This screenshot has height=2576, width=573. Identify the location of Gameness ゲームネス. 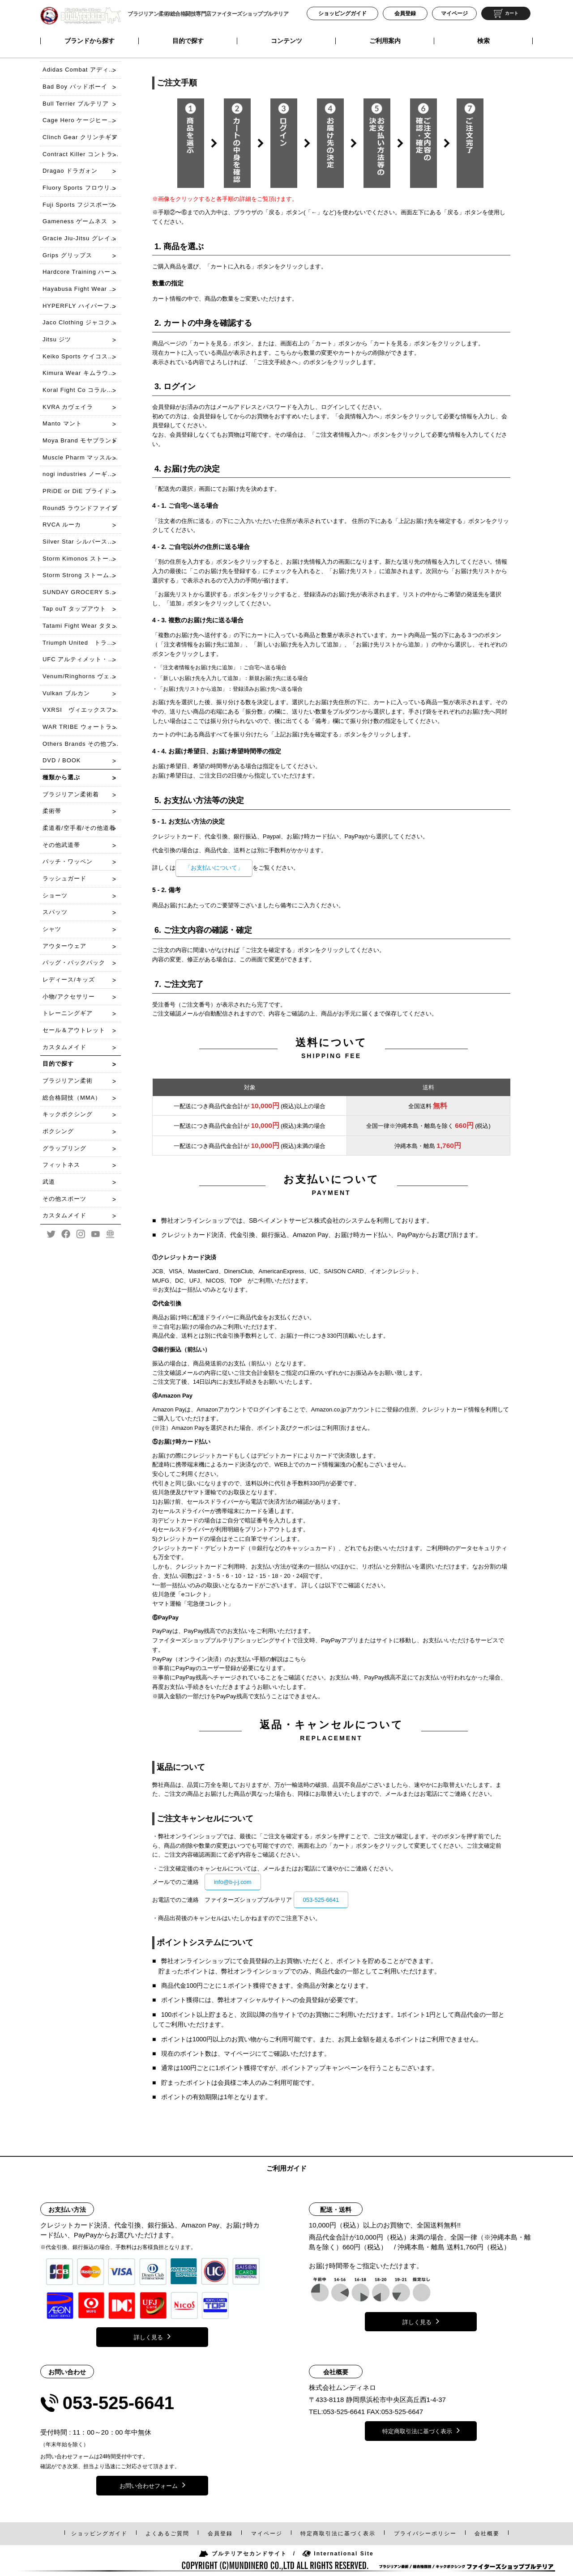
(75, 221).